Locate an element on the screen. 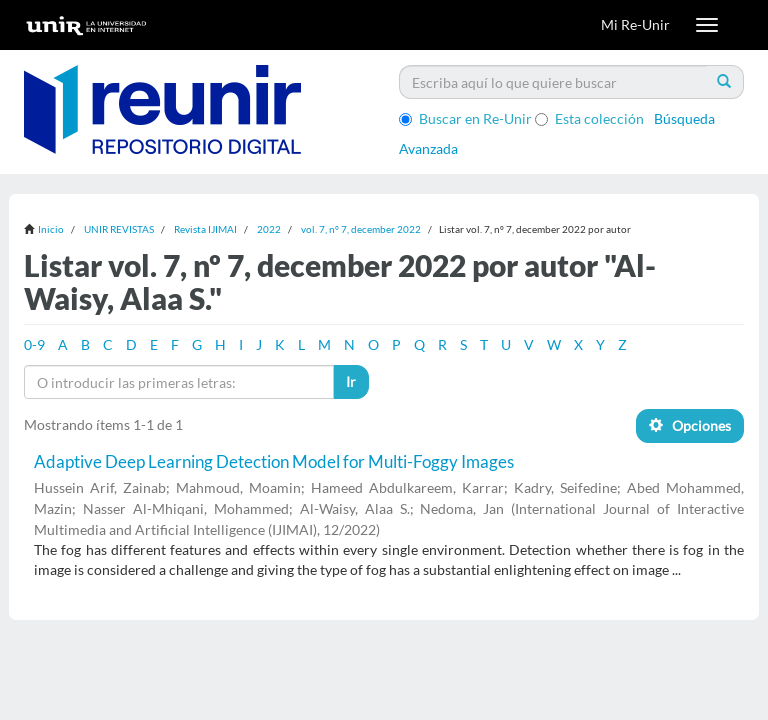  Esta colección is located at coordinates (589, 118).